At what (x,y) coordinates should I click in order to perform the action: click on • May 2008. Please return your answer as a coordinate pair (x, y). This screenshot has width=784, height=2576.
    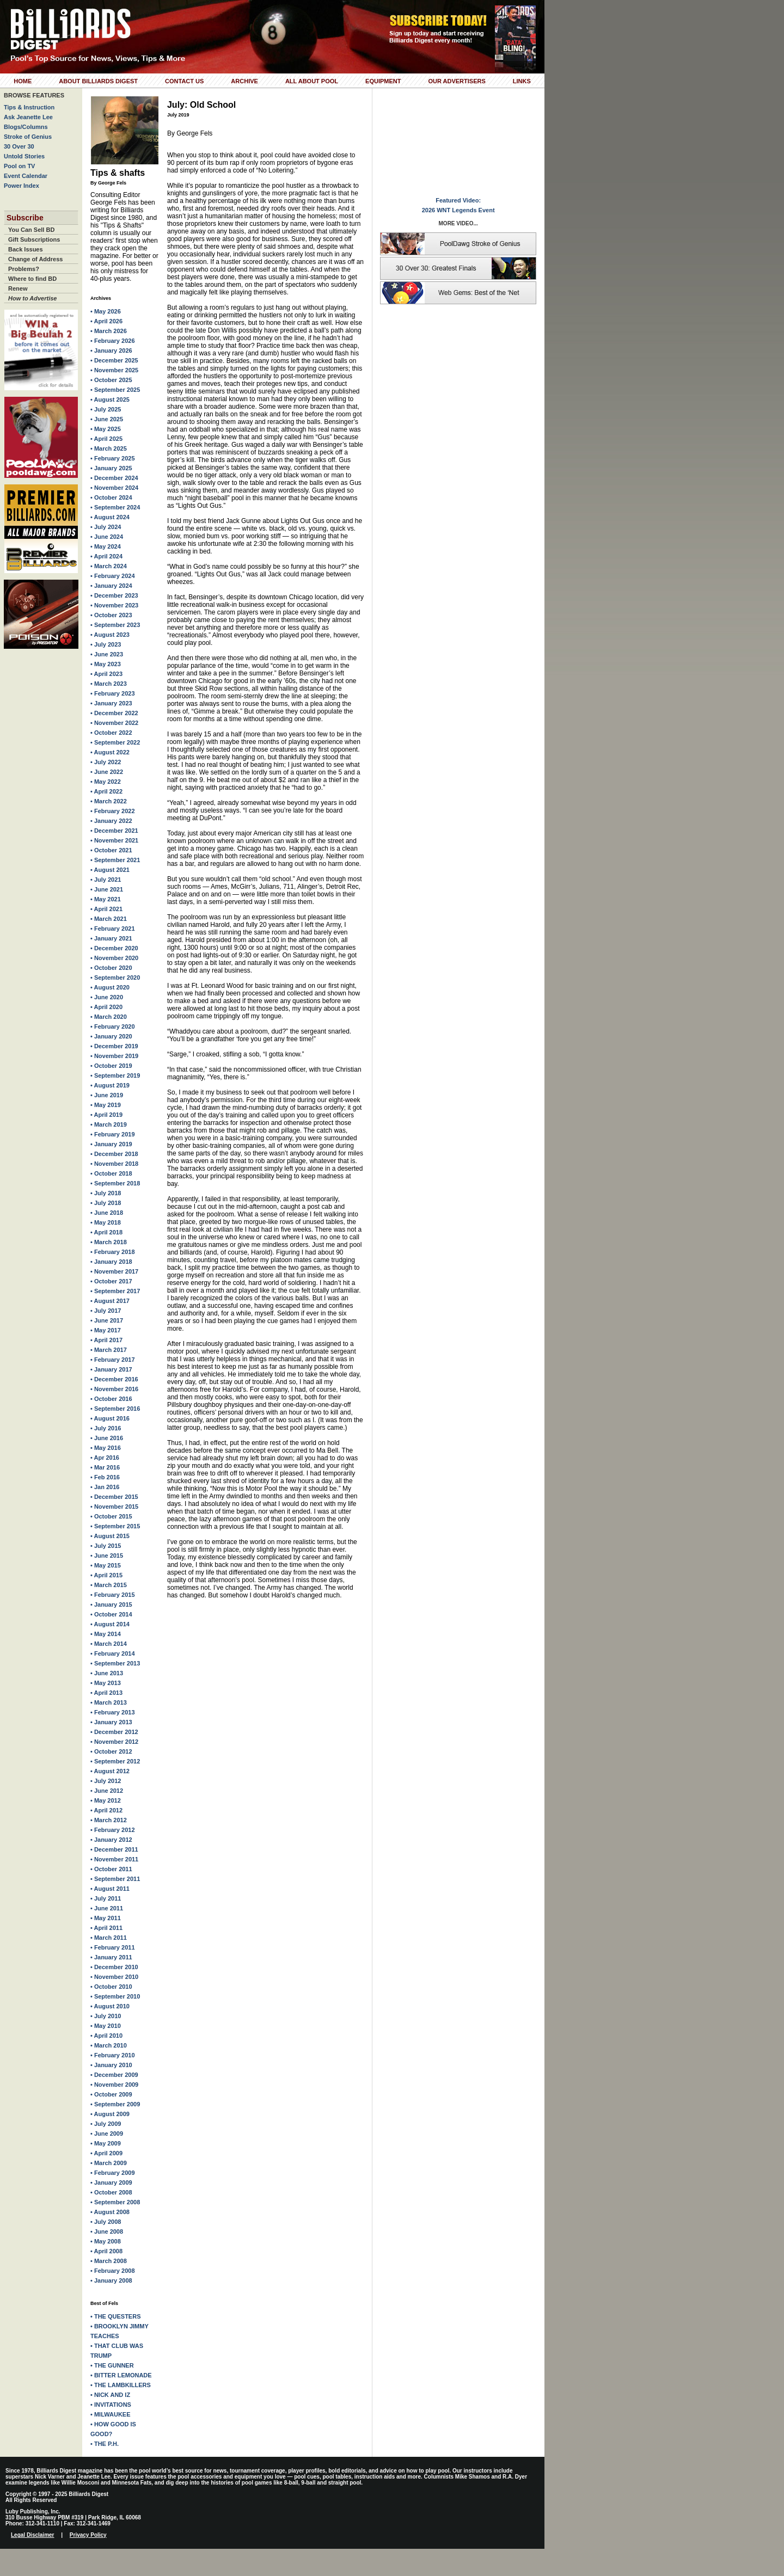
    Looking at the image, I should click on (105, 2241).